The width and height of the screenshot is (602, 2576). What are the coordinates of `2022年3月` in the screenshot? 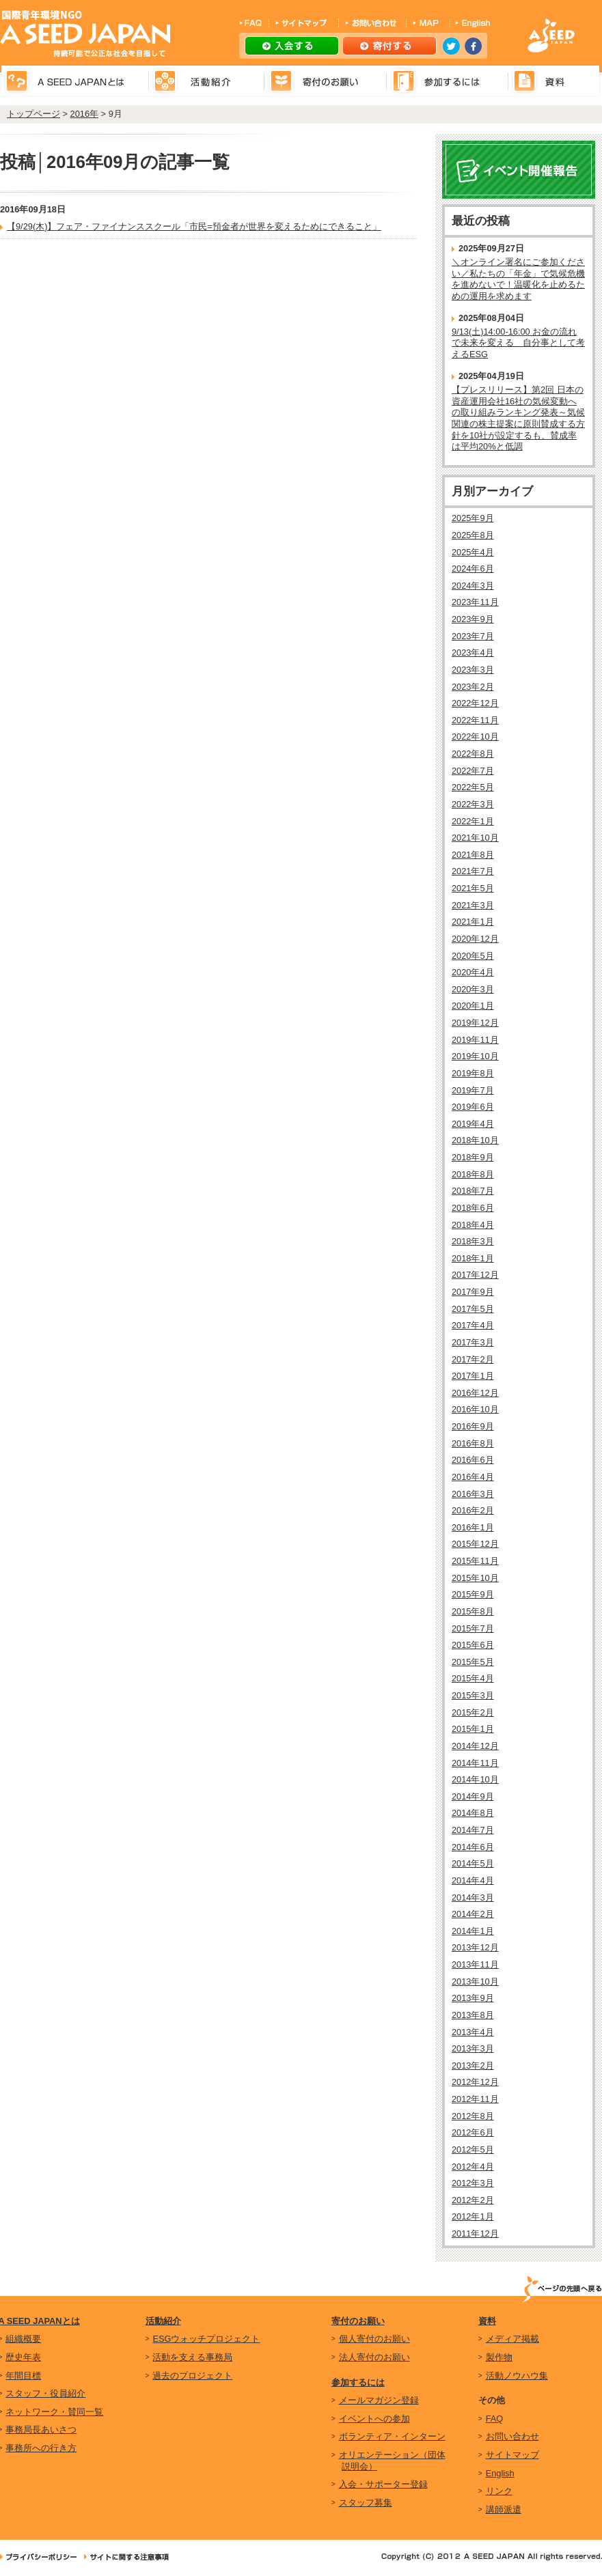 It's located at (473, 804).